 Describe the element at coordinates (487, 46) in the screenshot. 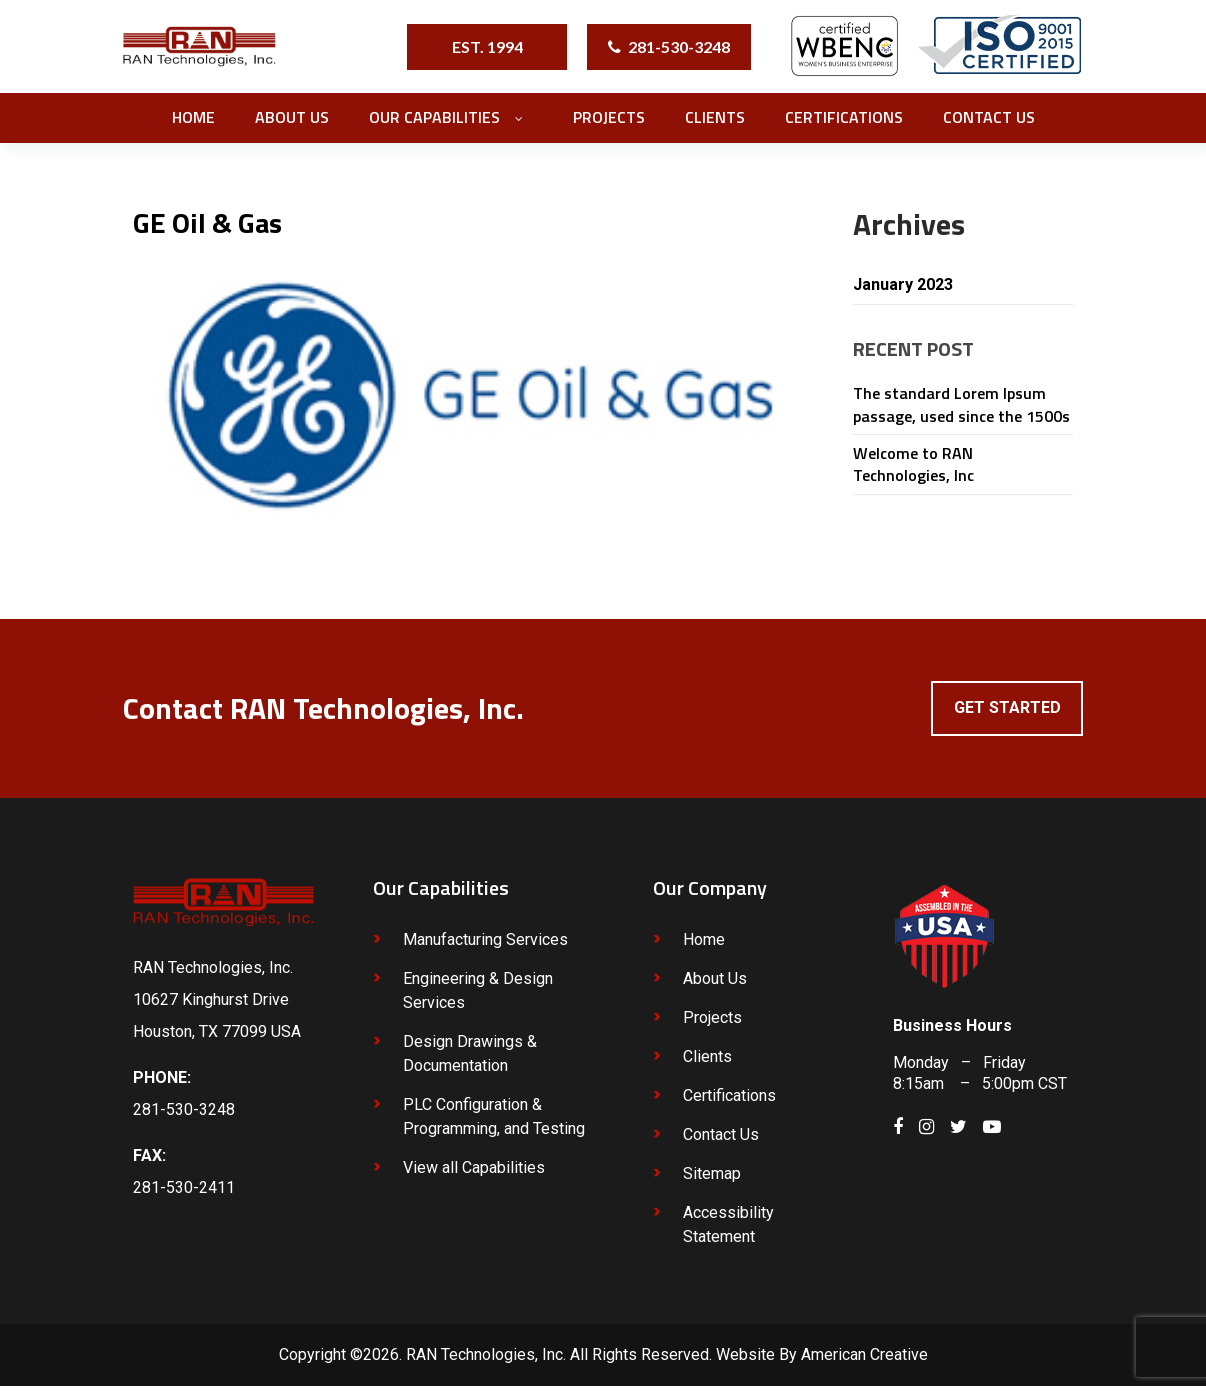

I see `EST. 1994` at that location.